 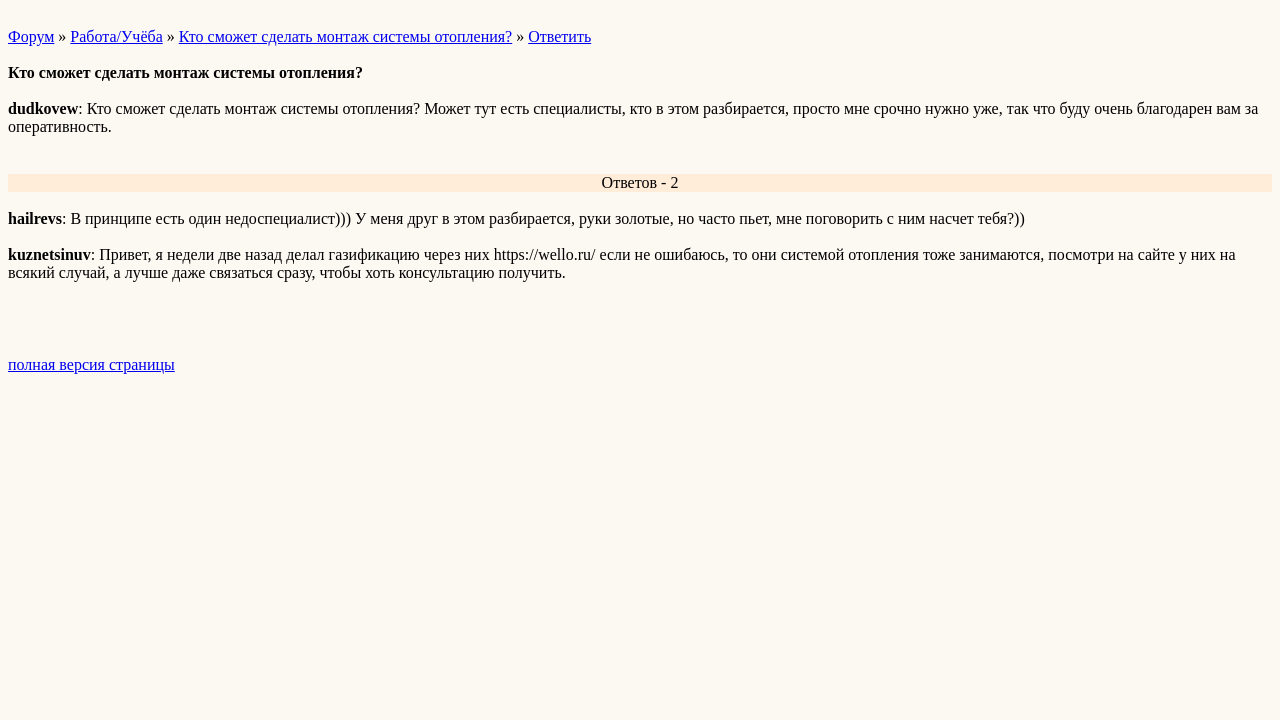 What do you see at coordinates (345, 36) in the screenshot?
I see `Кто сможет сделать монтаж системы отопления?` at bounding box center [345, 36].